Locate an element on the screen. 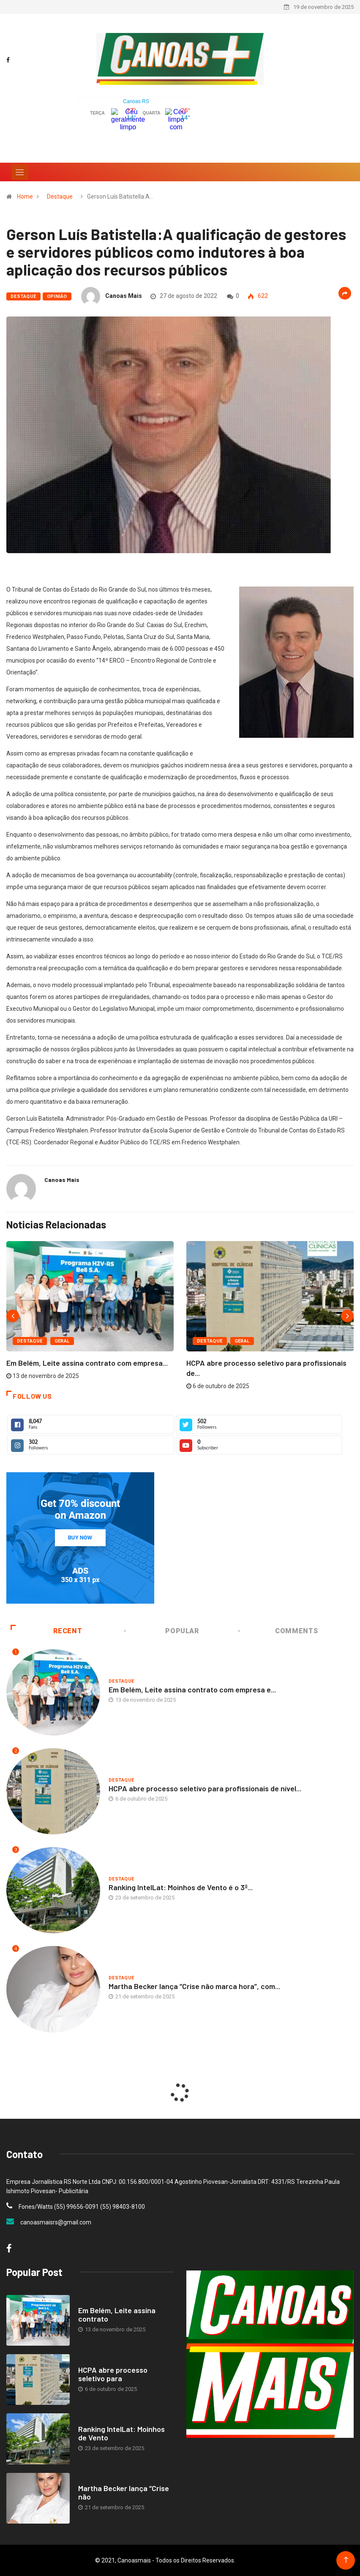 The height and width of the screenshot is (2576, 360). COMMENTS [tab] is located at coordinates (278, 1631).